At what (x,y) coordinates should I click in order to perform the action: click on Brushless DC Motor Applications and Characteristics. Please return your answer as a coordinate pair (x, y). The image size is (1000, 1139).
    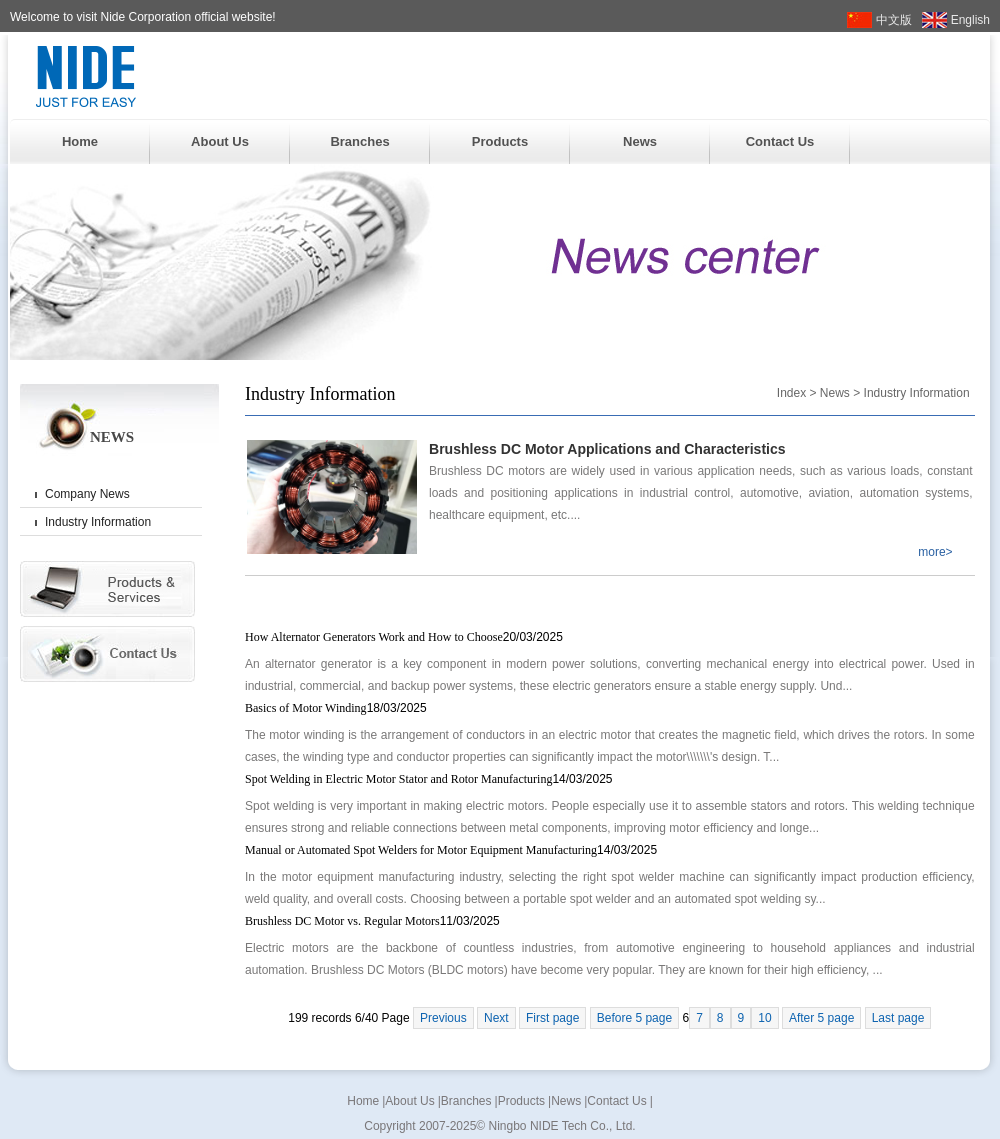
    Looking at the image, I should click on (607, 449).